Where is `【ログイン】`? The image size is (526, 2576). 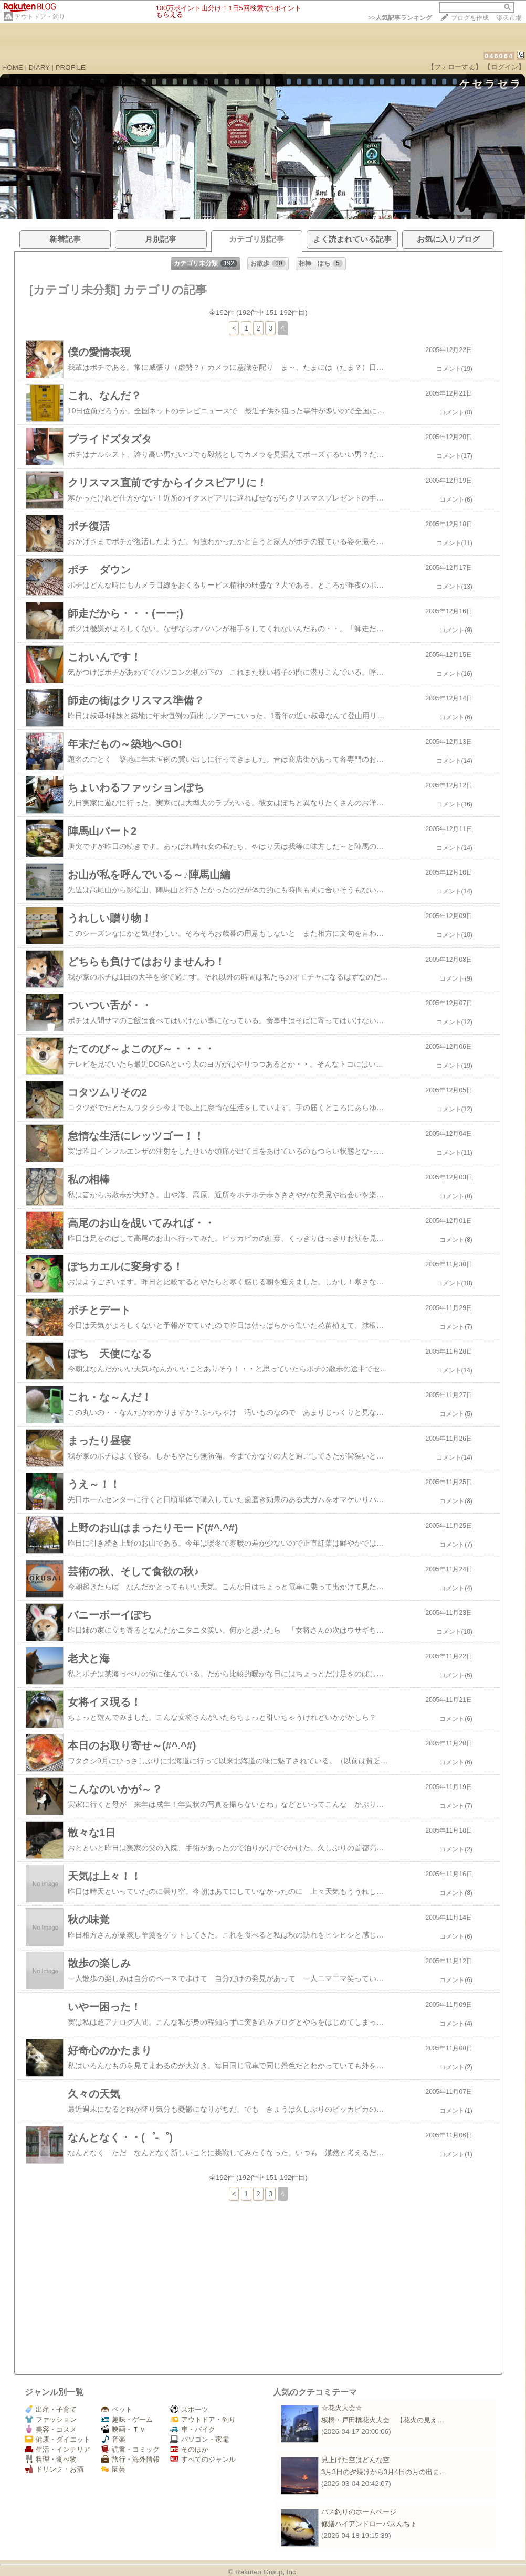
【ログイン】 is located at coordinates (504, 67).